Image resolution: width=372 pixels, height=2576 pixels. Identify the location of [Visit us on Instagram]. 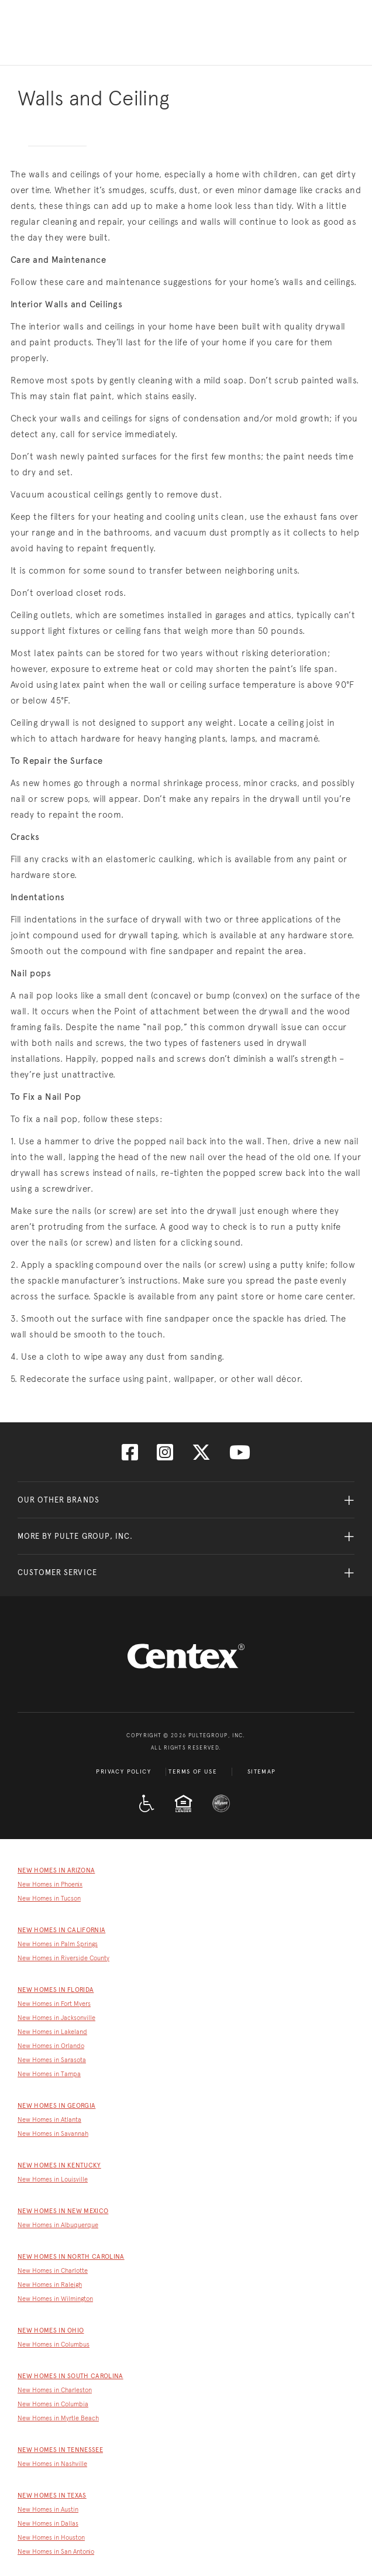
(165, 1456).